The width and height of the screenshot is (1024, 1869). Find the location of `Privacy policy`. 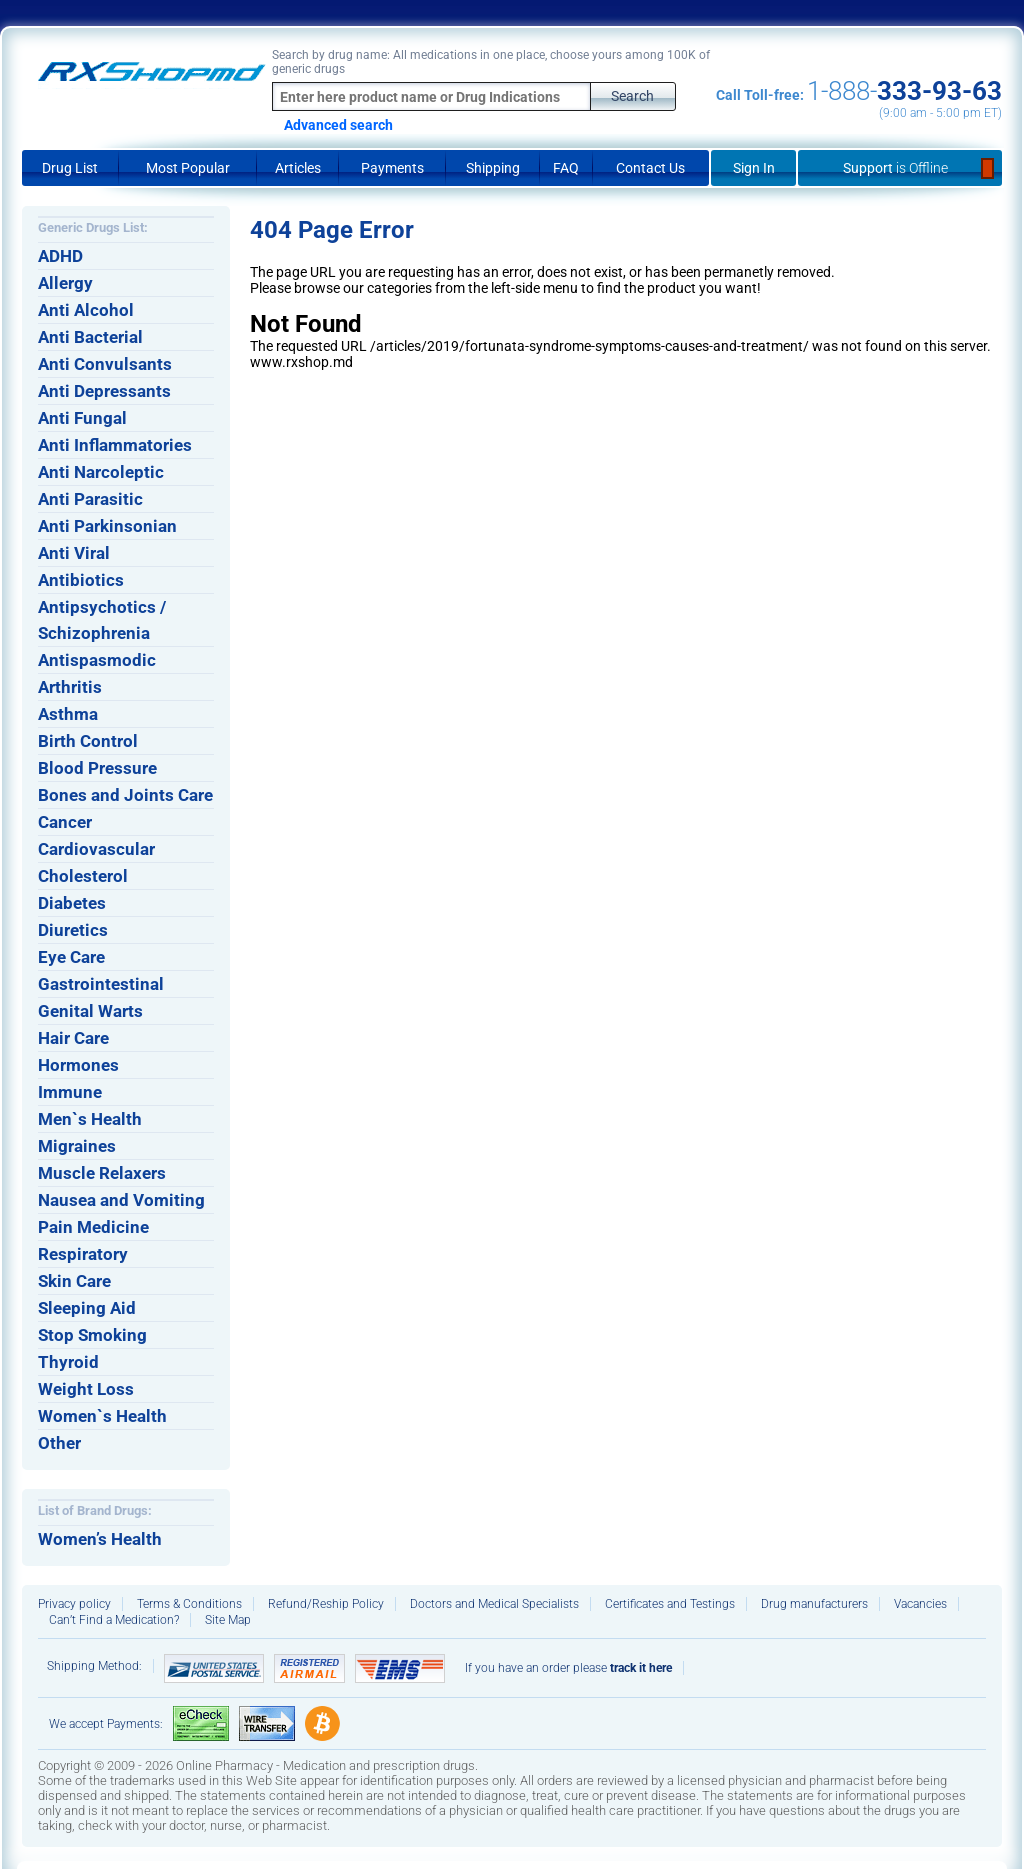

Privacy policy is located at coordinates (74, 1604).